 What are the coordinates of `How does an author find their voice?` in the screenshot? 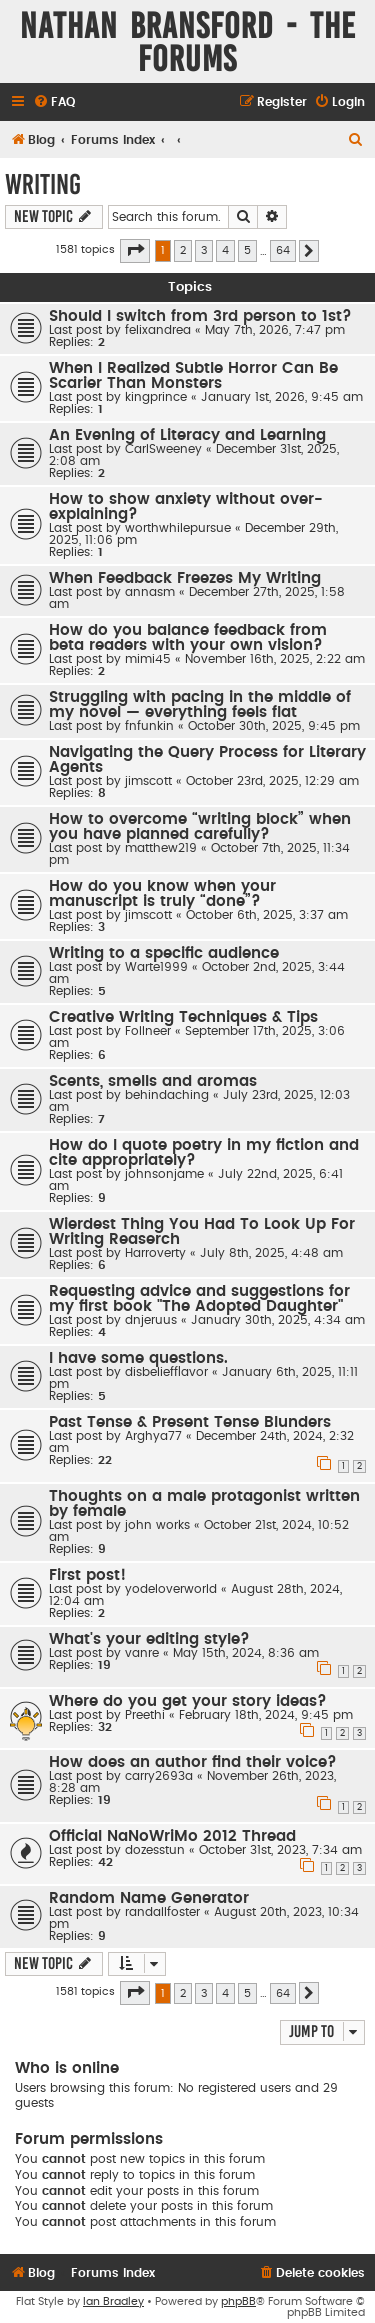 It's located at (193, 1762).